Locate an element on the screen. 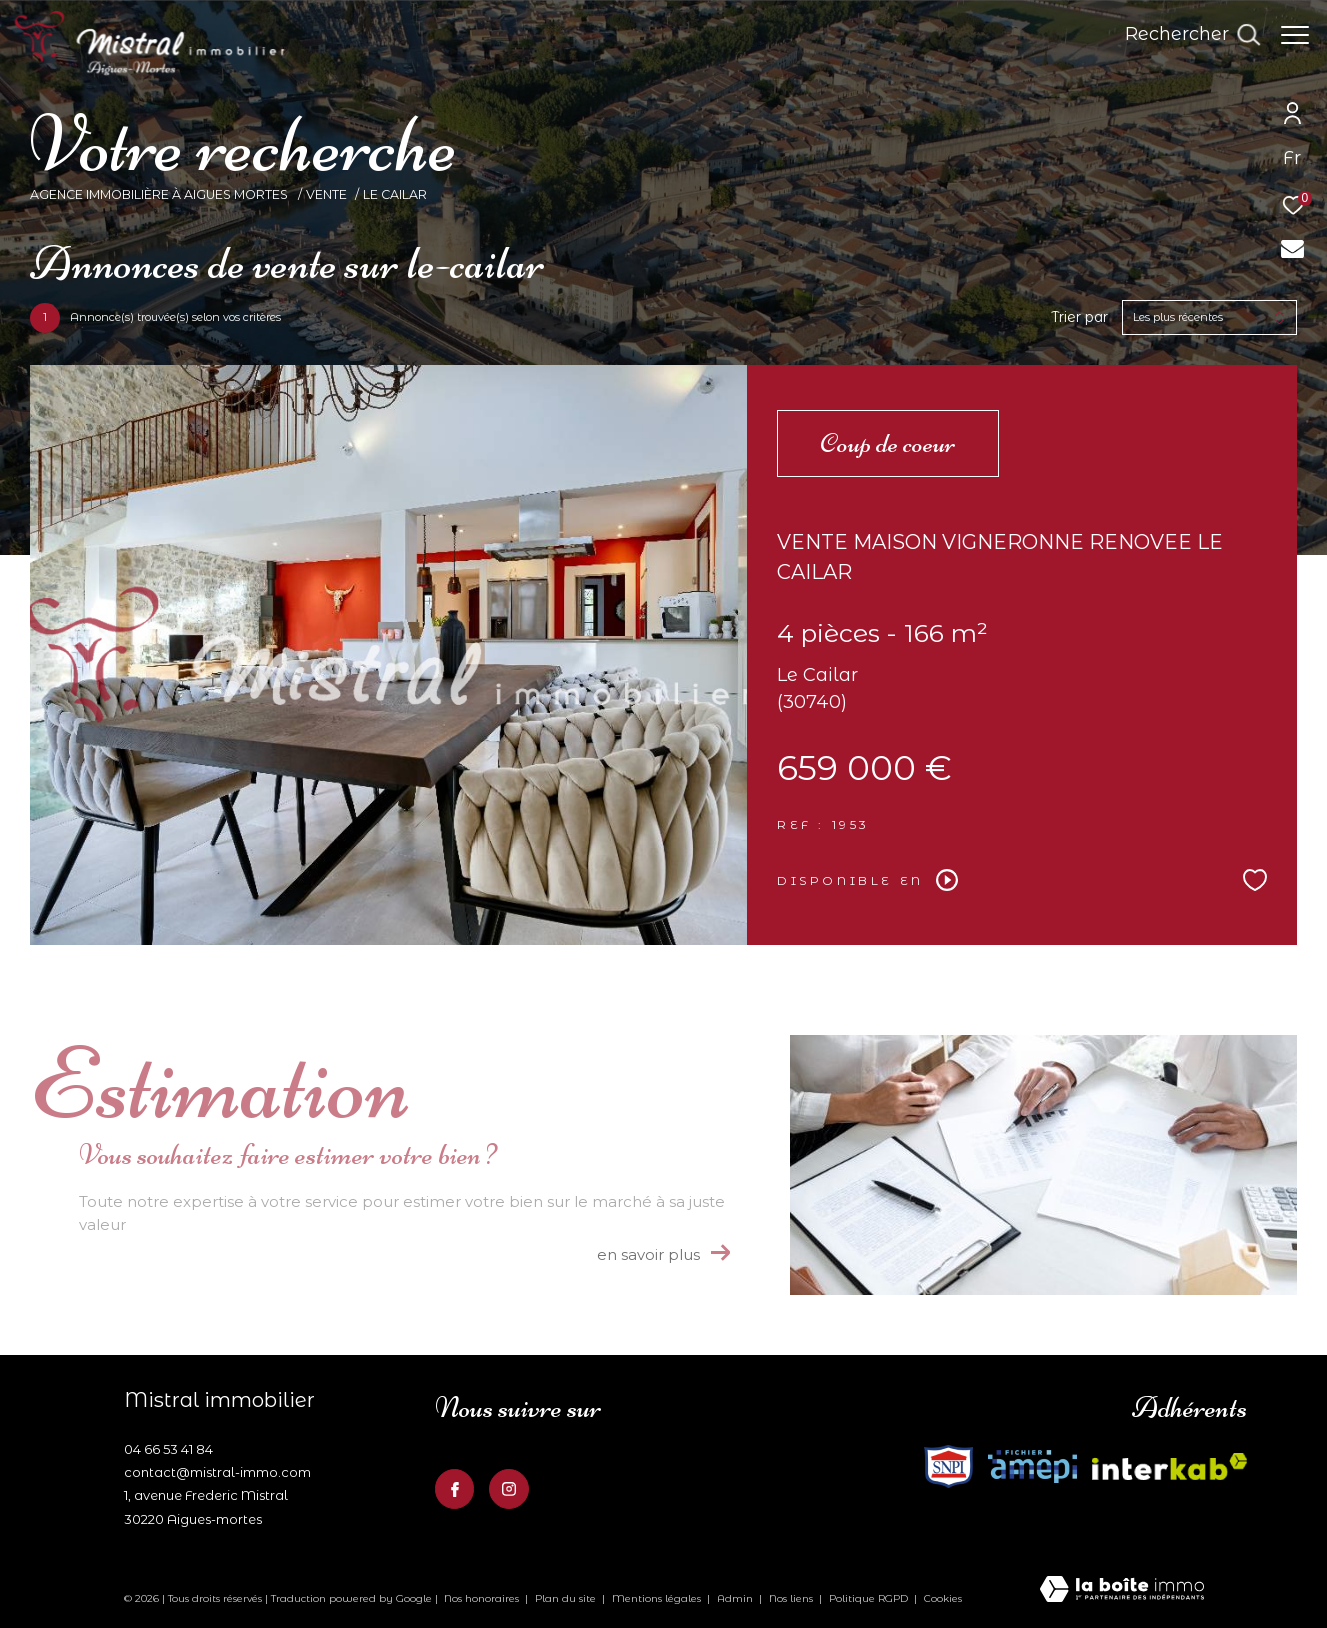  [TRAD_ZEPHYR_visiternotrepageinstagram - Ouverture dans une nouvelle fenêtre] is located at coordinates (509, 1489).